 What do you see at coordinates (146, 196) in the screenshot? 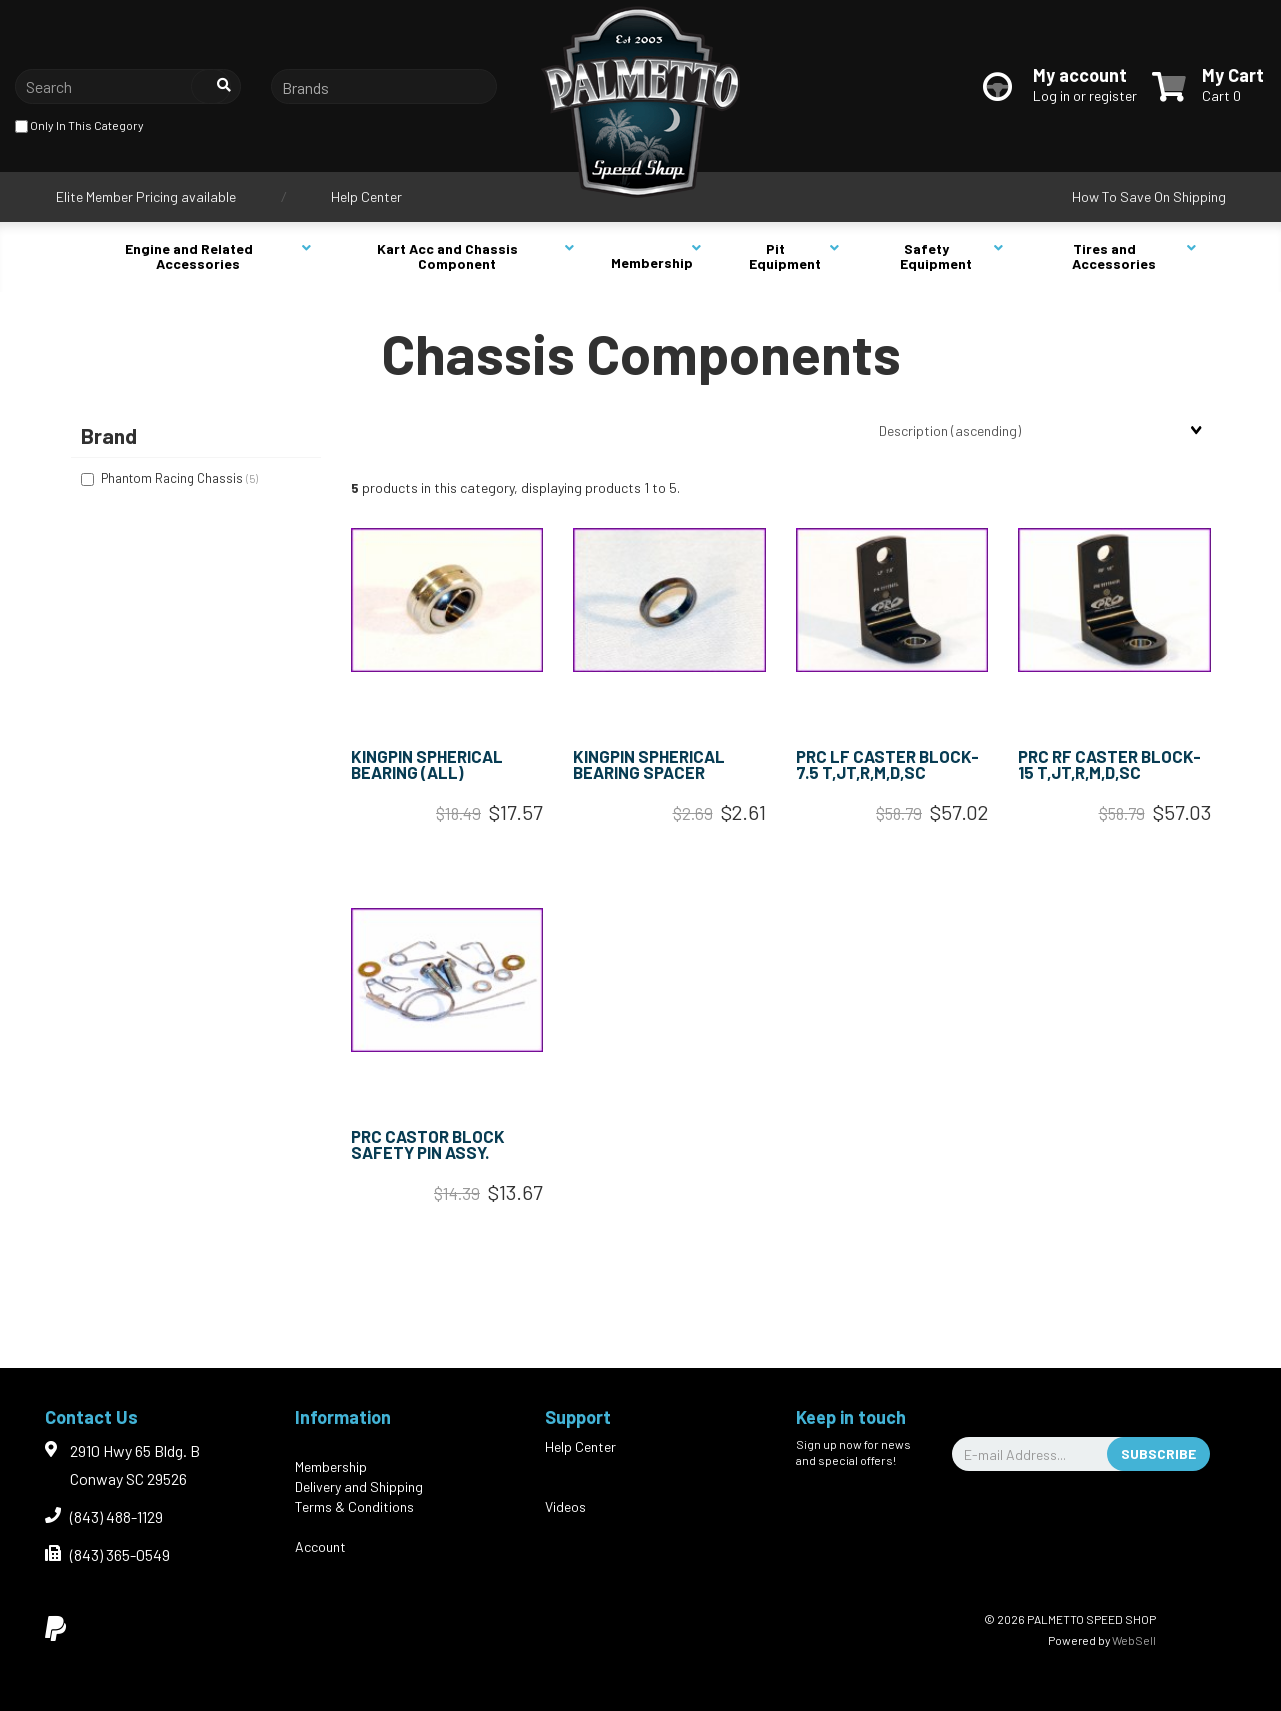
I see `Elite Member Pricing available` at bounding box center [146, 196].